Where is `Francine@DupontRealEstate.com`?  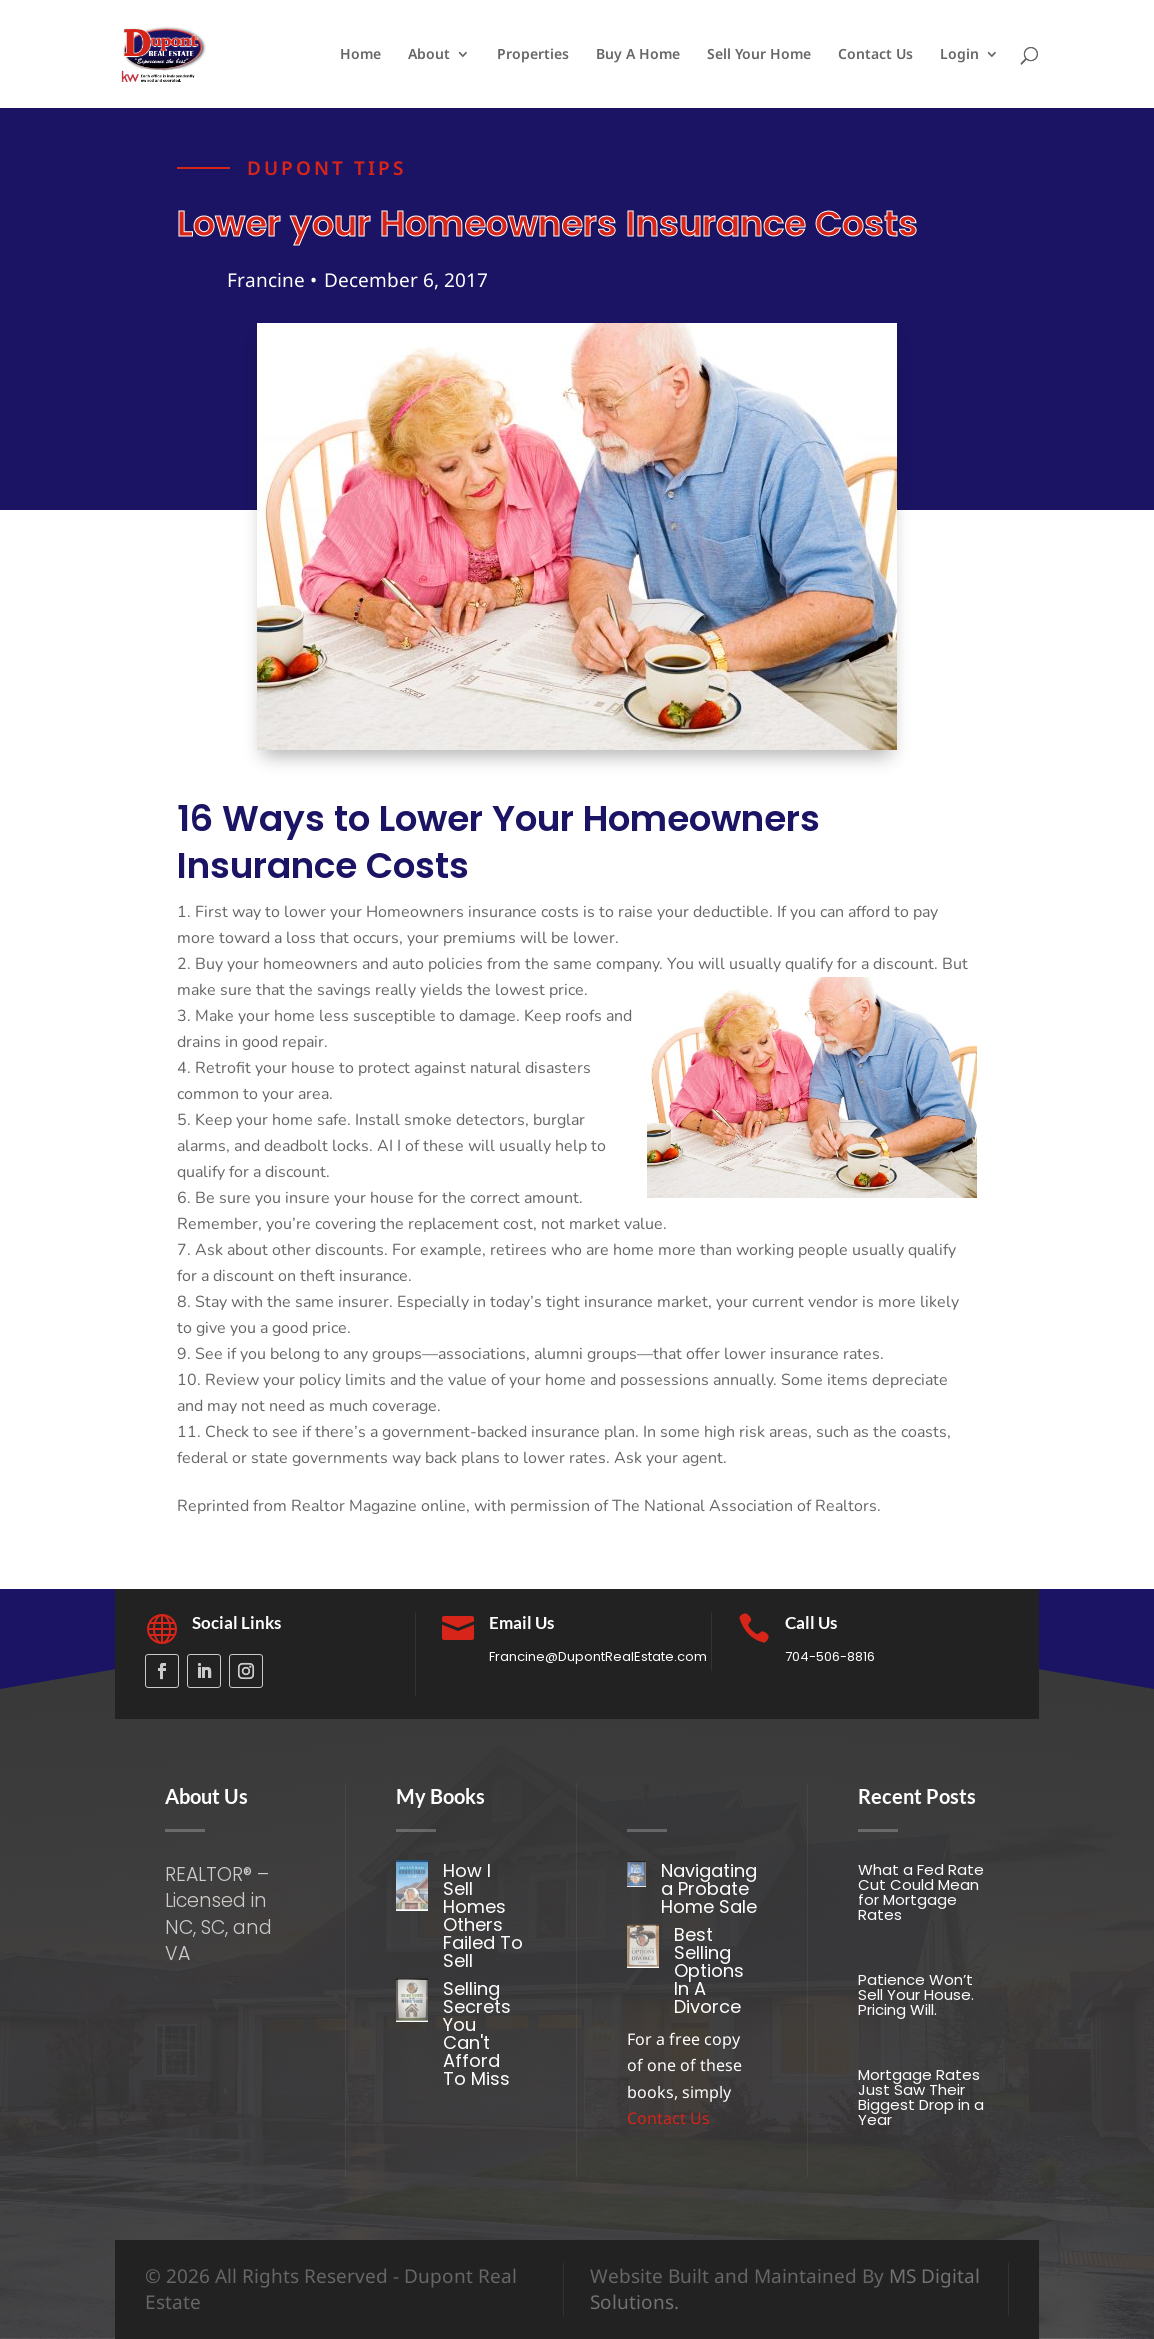 Francine@DupontRealEstate.com is located at coordinates (598, 1656).